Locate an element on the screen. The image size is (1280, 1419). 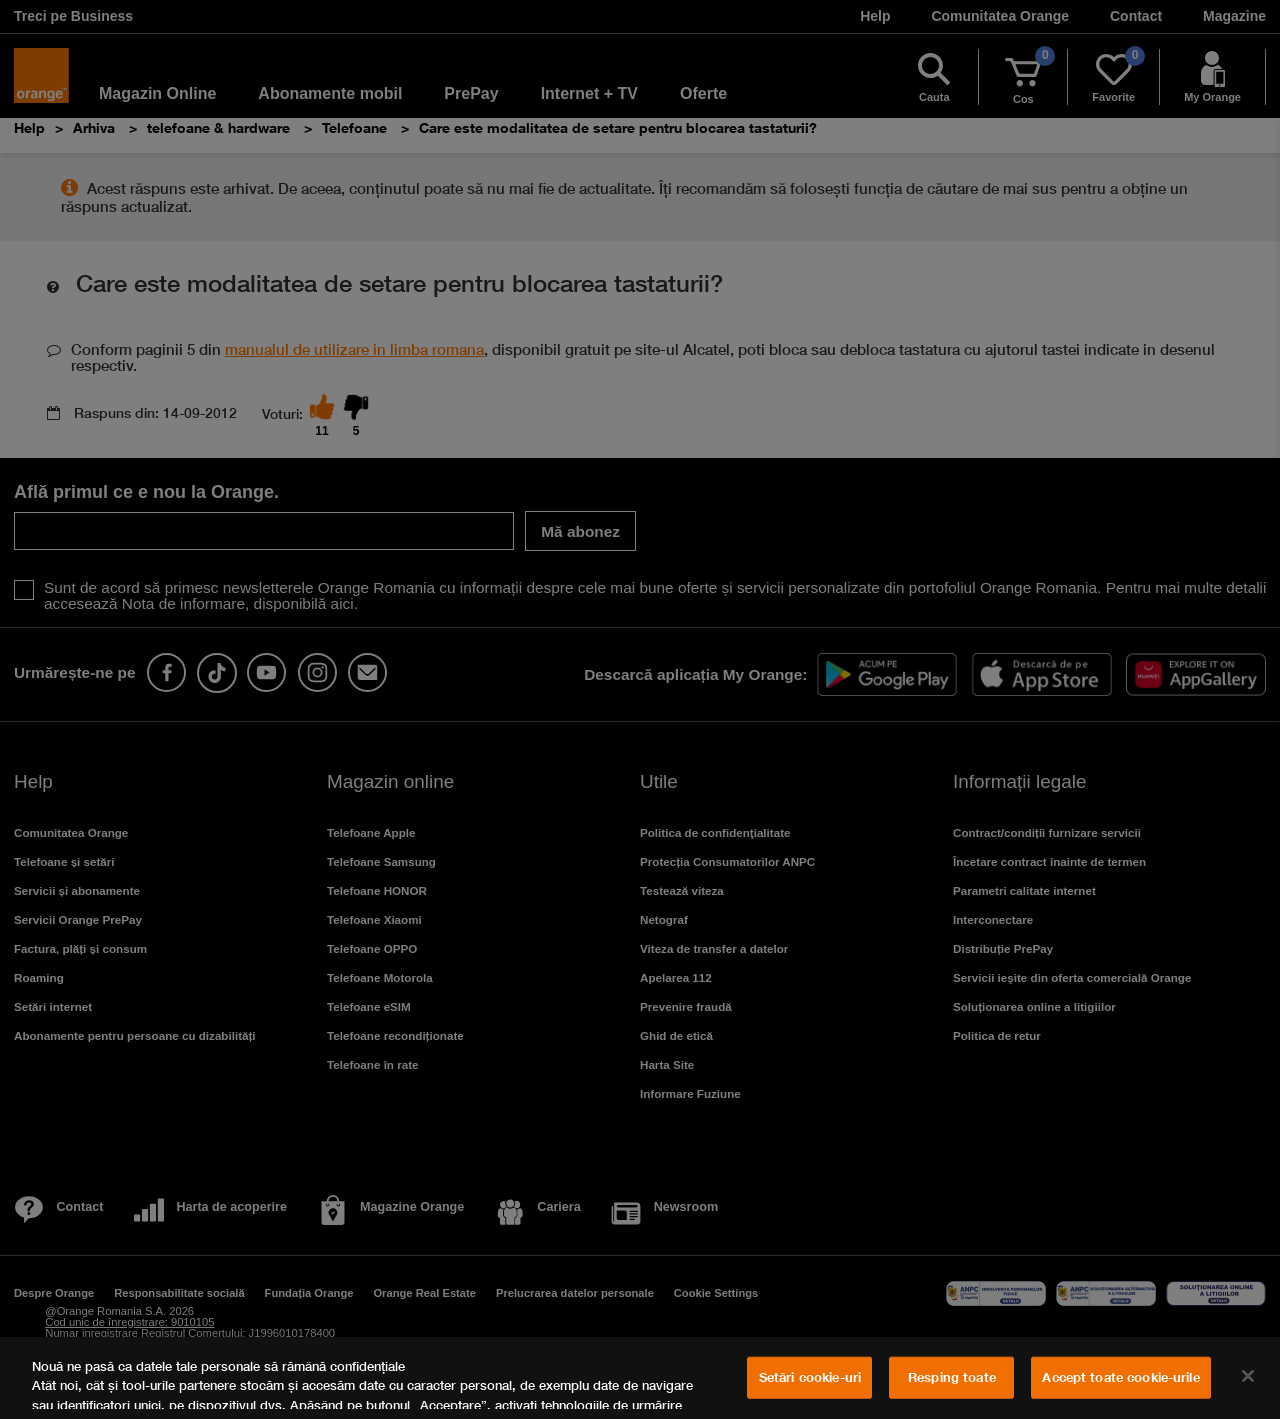
[region] is located at coordinates (640, 1378).